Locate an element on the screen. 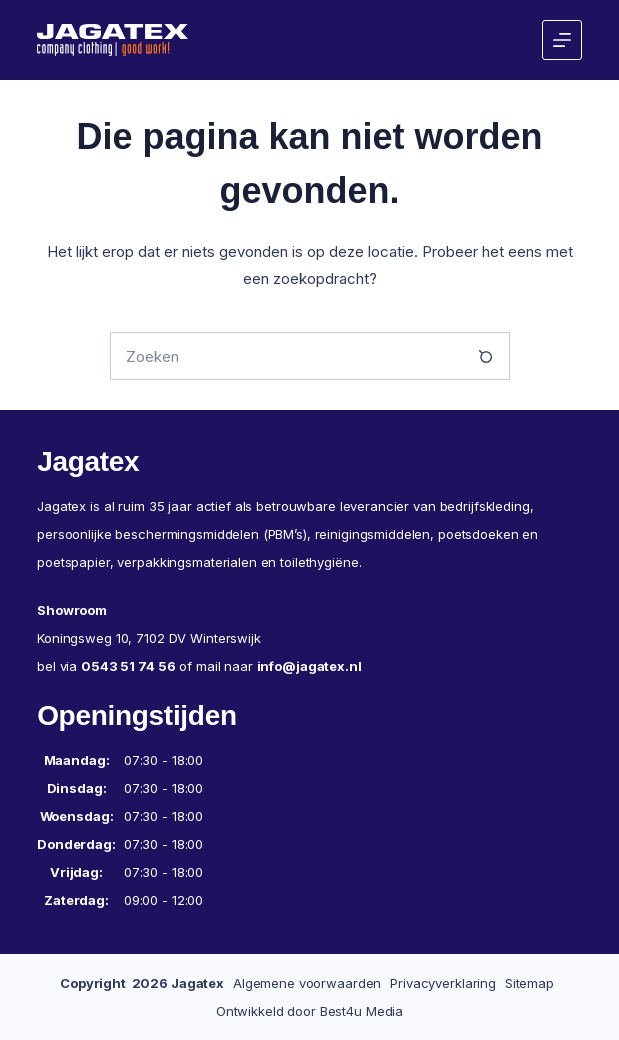 The image size is (619, 1040). info@jagatex.nl is located at coordinates (309, 666).